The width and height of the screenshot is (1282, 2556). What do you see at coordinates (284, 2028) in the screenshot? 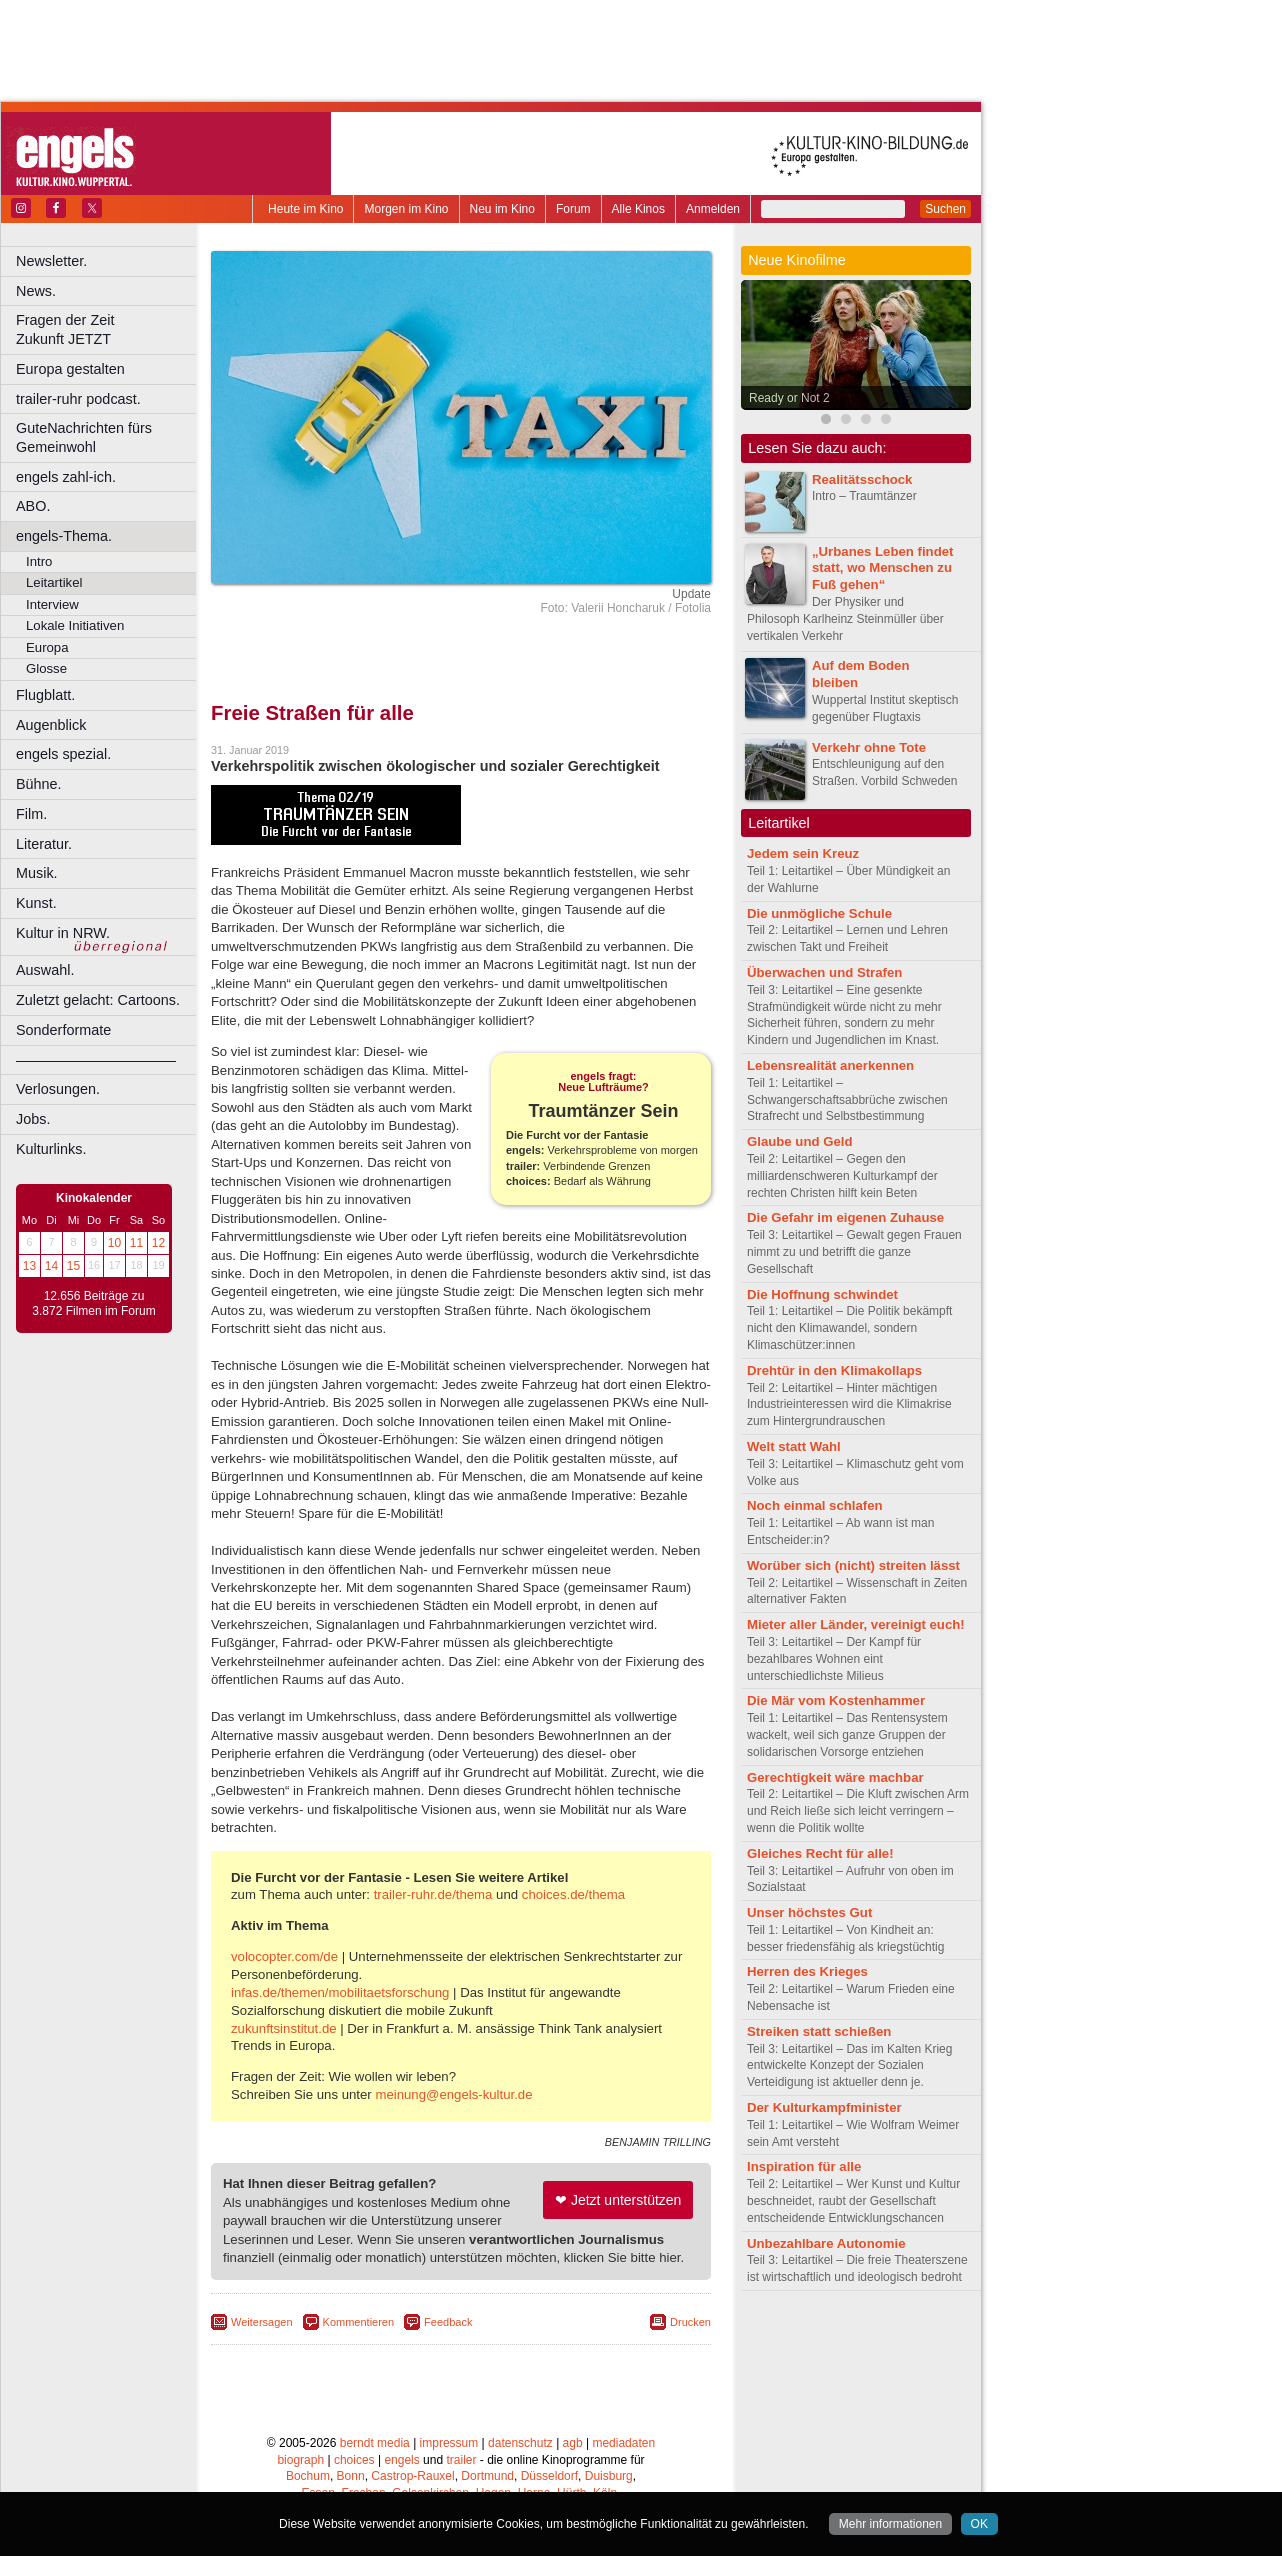
I see `zukunftsinstitut.de` at bounding box center [284, 2028].